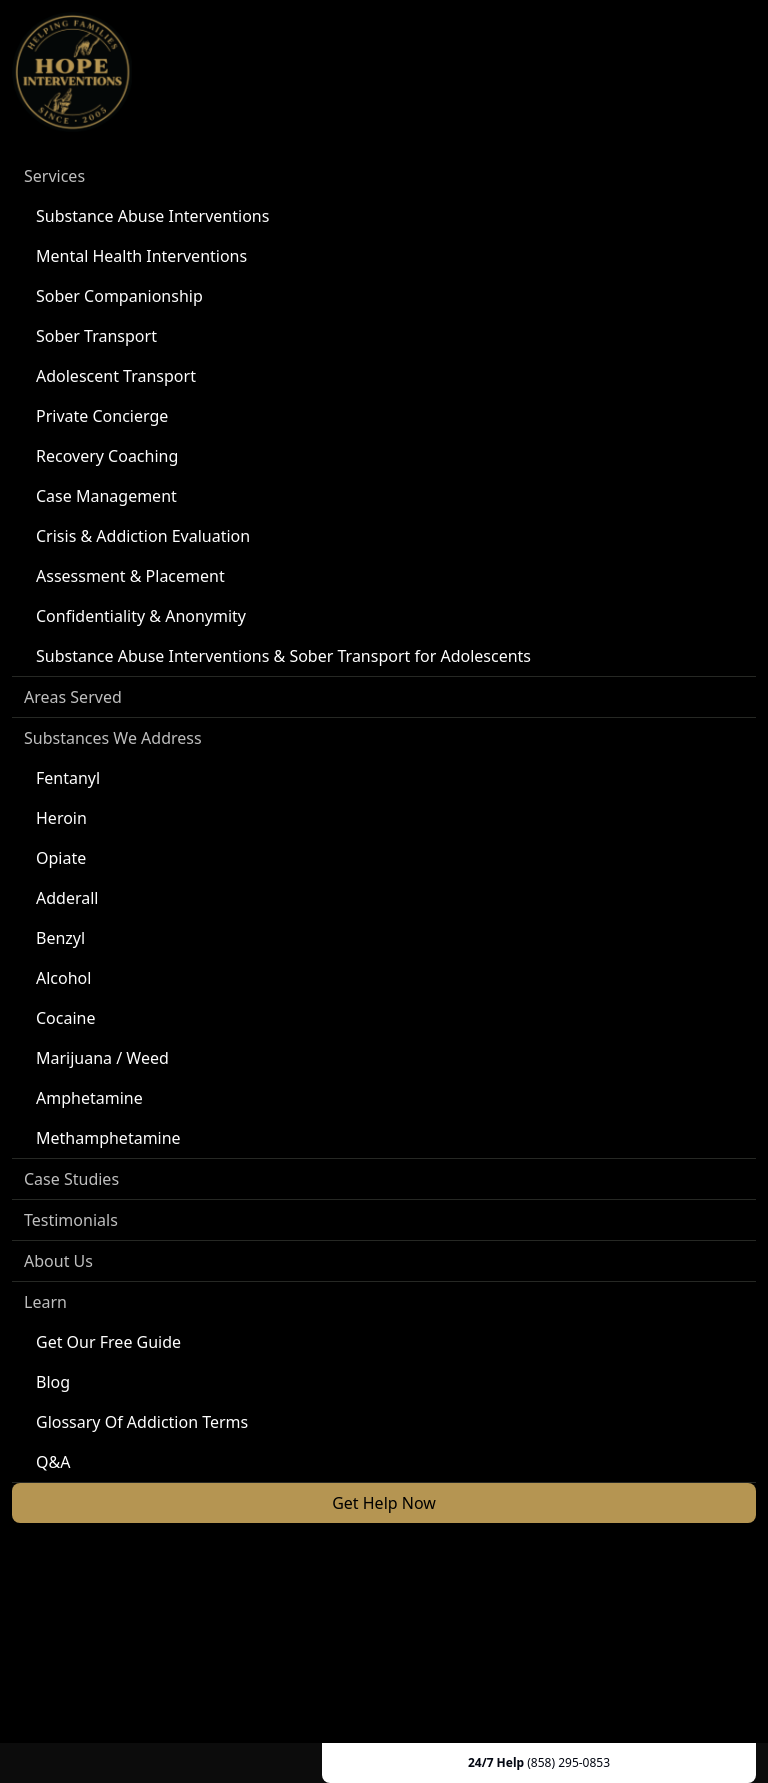 Image resolution: width=768 pixels, height=1783 pixels. What do you see at coordinates (61, 818) in the screenshot?
I see `Heroin` at bounding box center [61, 818].